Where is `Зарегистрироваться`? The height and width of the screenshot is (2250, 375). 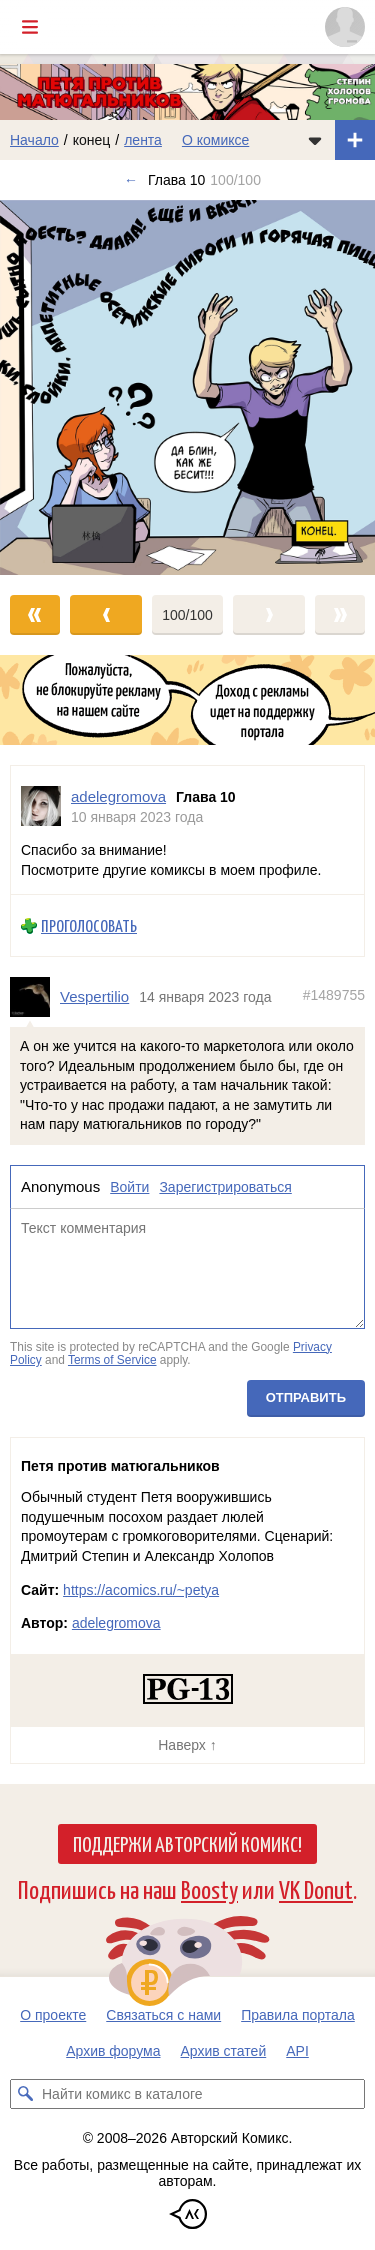 Зарегистрироваться is located at coordinates (225, 1187).